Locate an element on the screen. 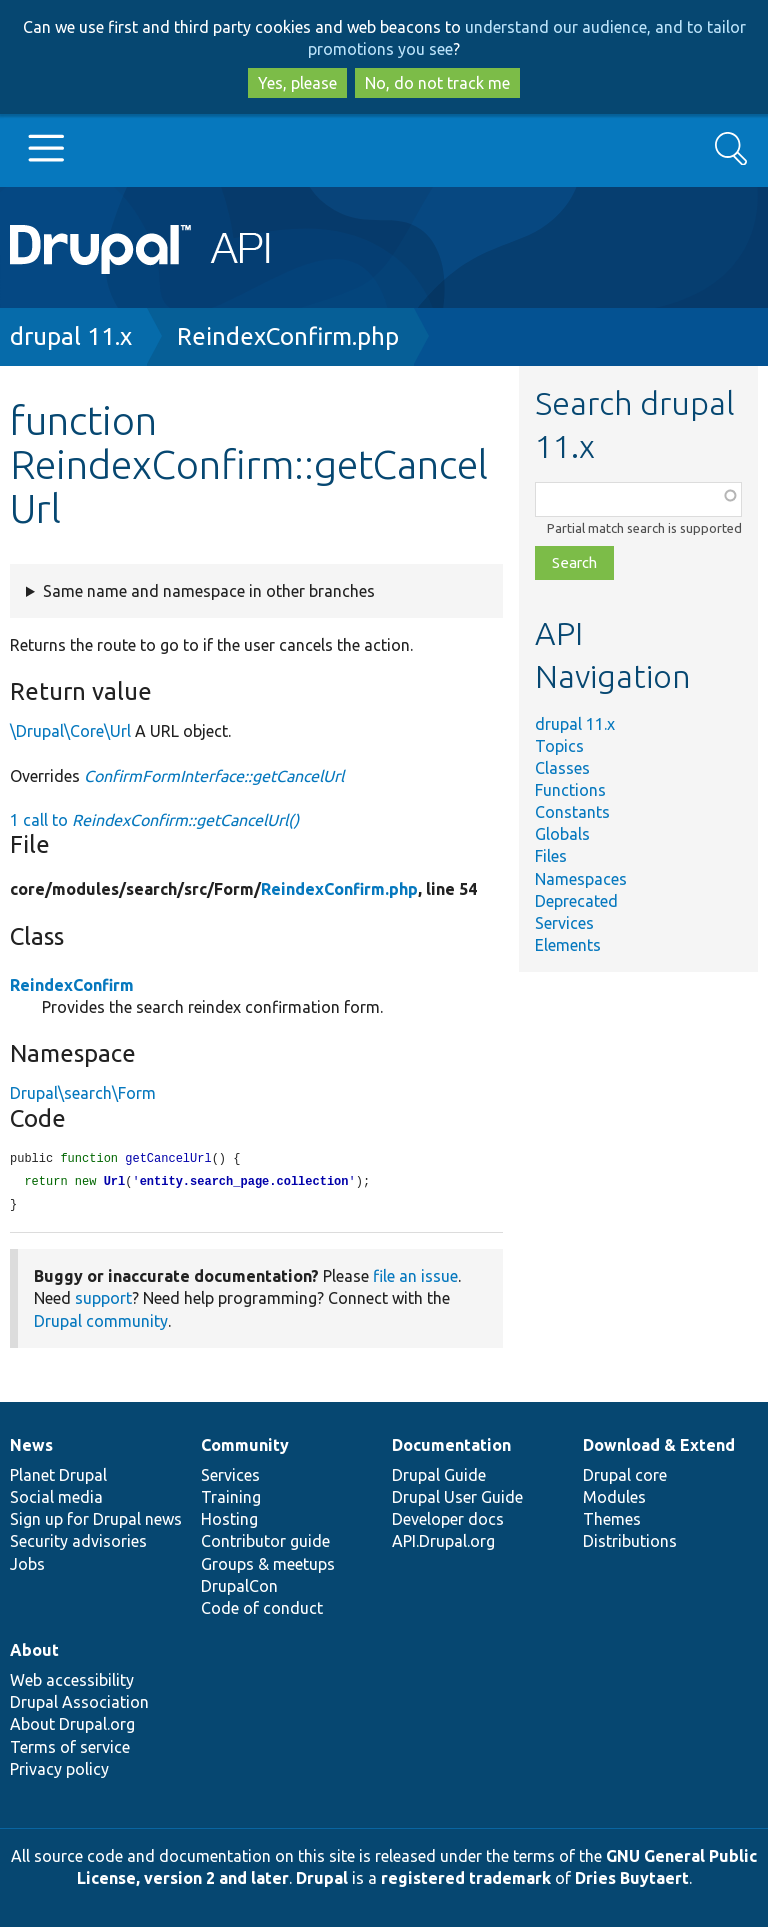  support is located at coordinates (103, 1301).